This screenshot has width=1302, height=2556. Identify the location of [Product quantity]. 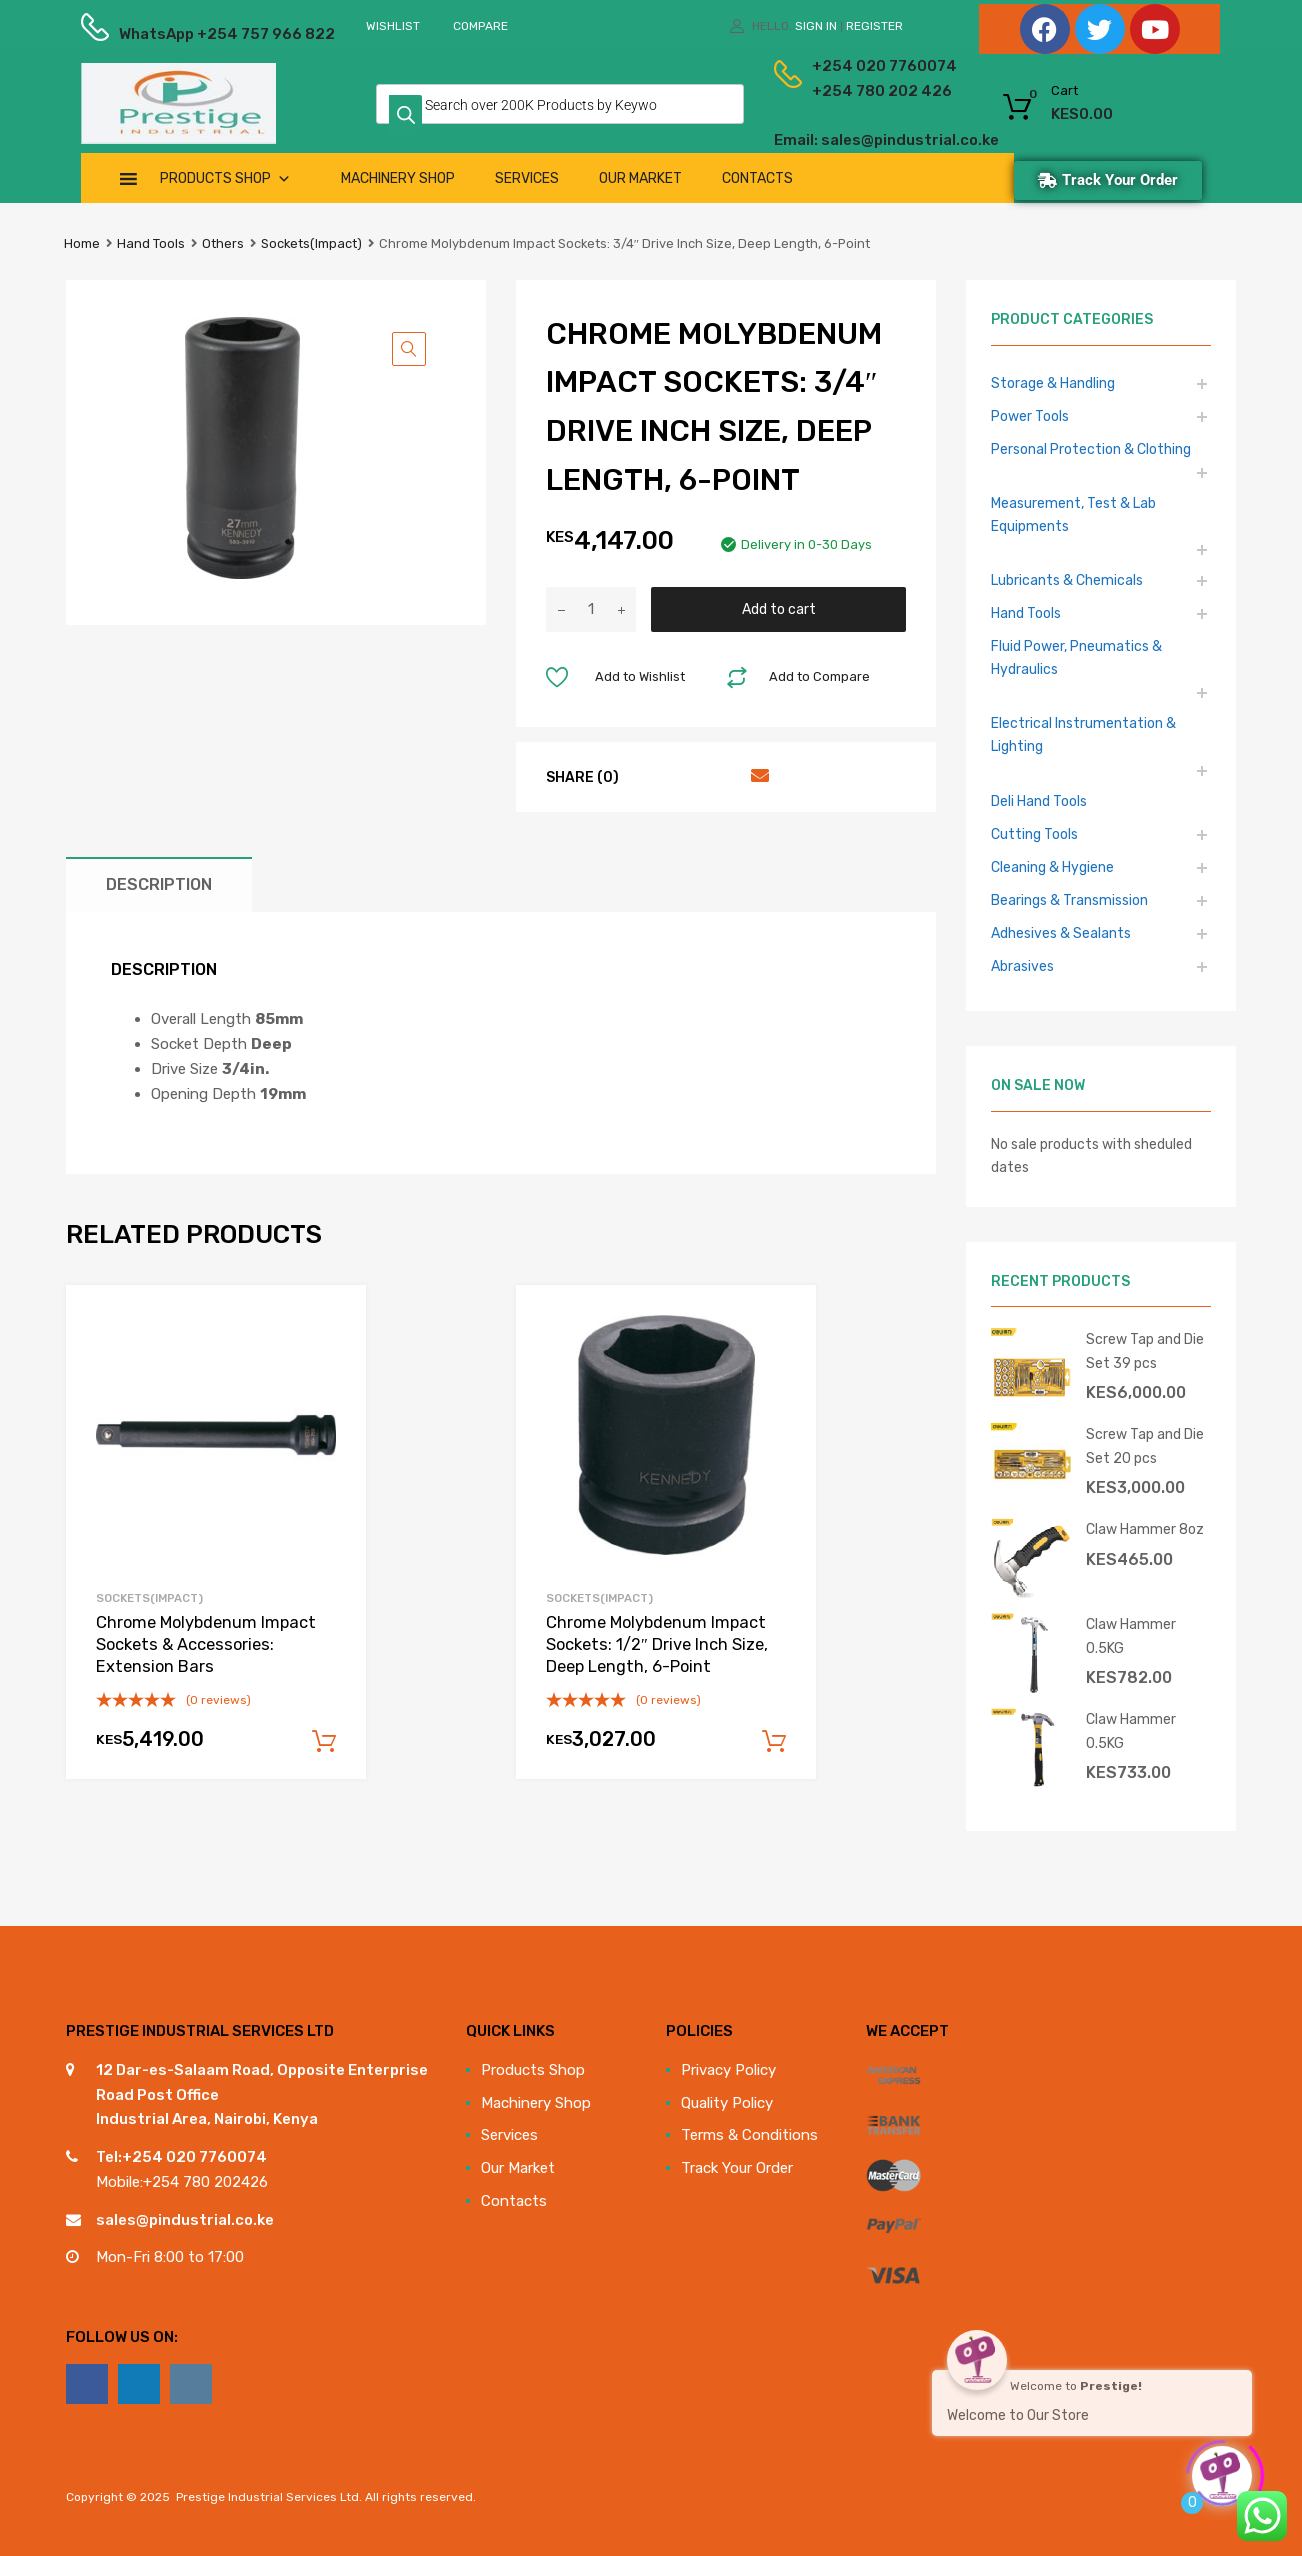
(591, 609).